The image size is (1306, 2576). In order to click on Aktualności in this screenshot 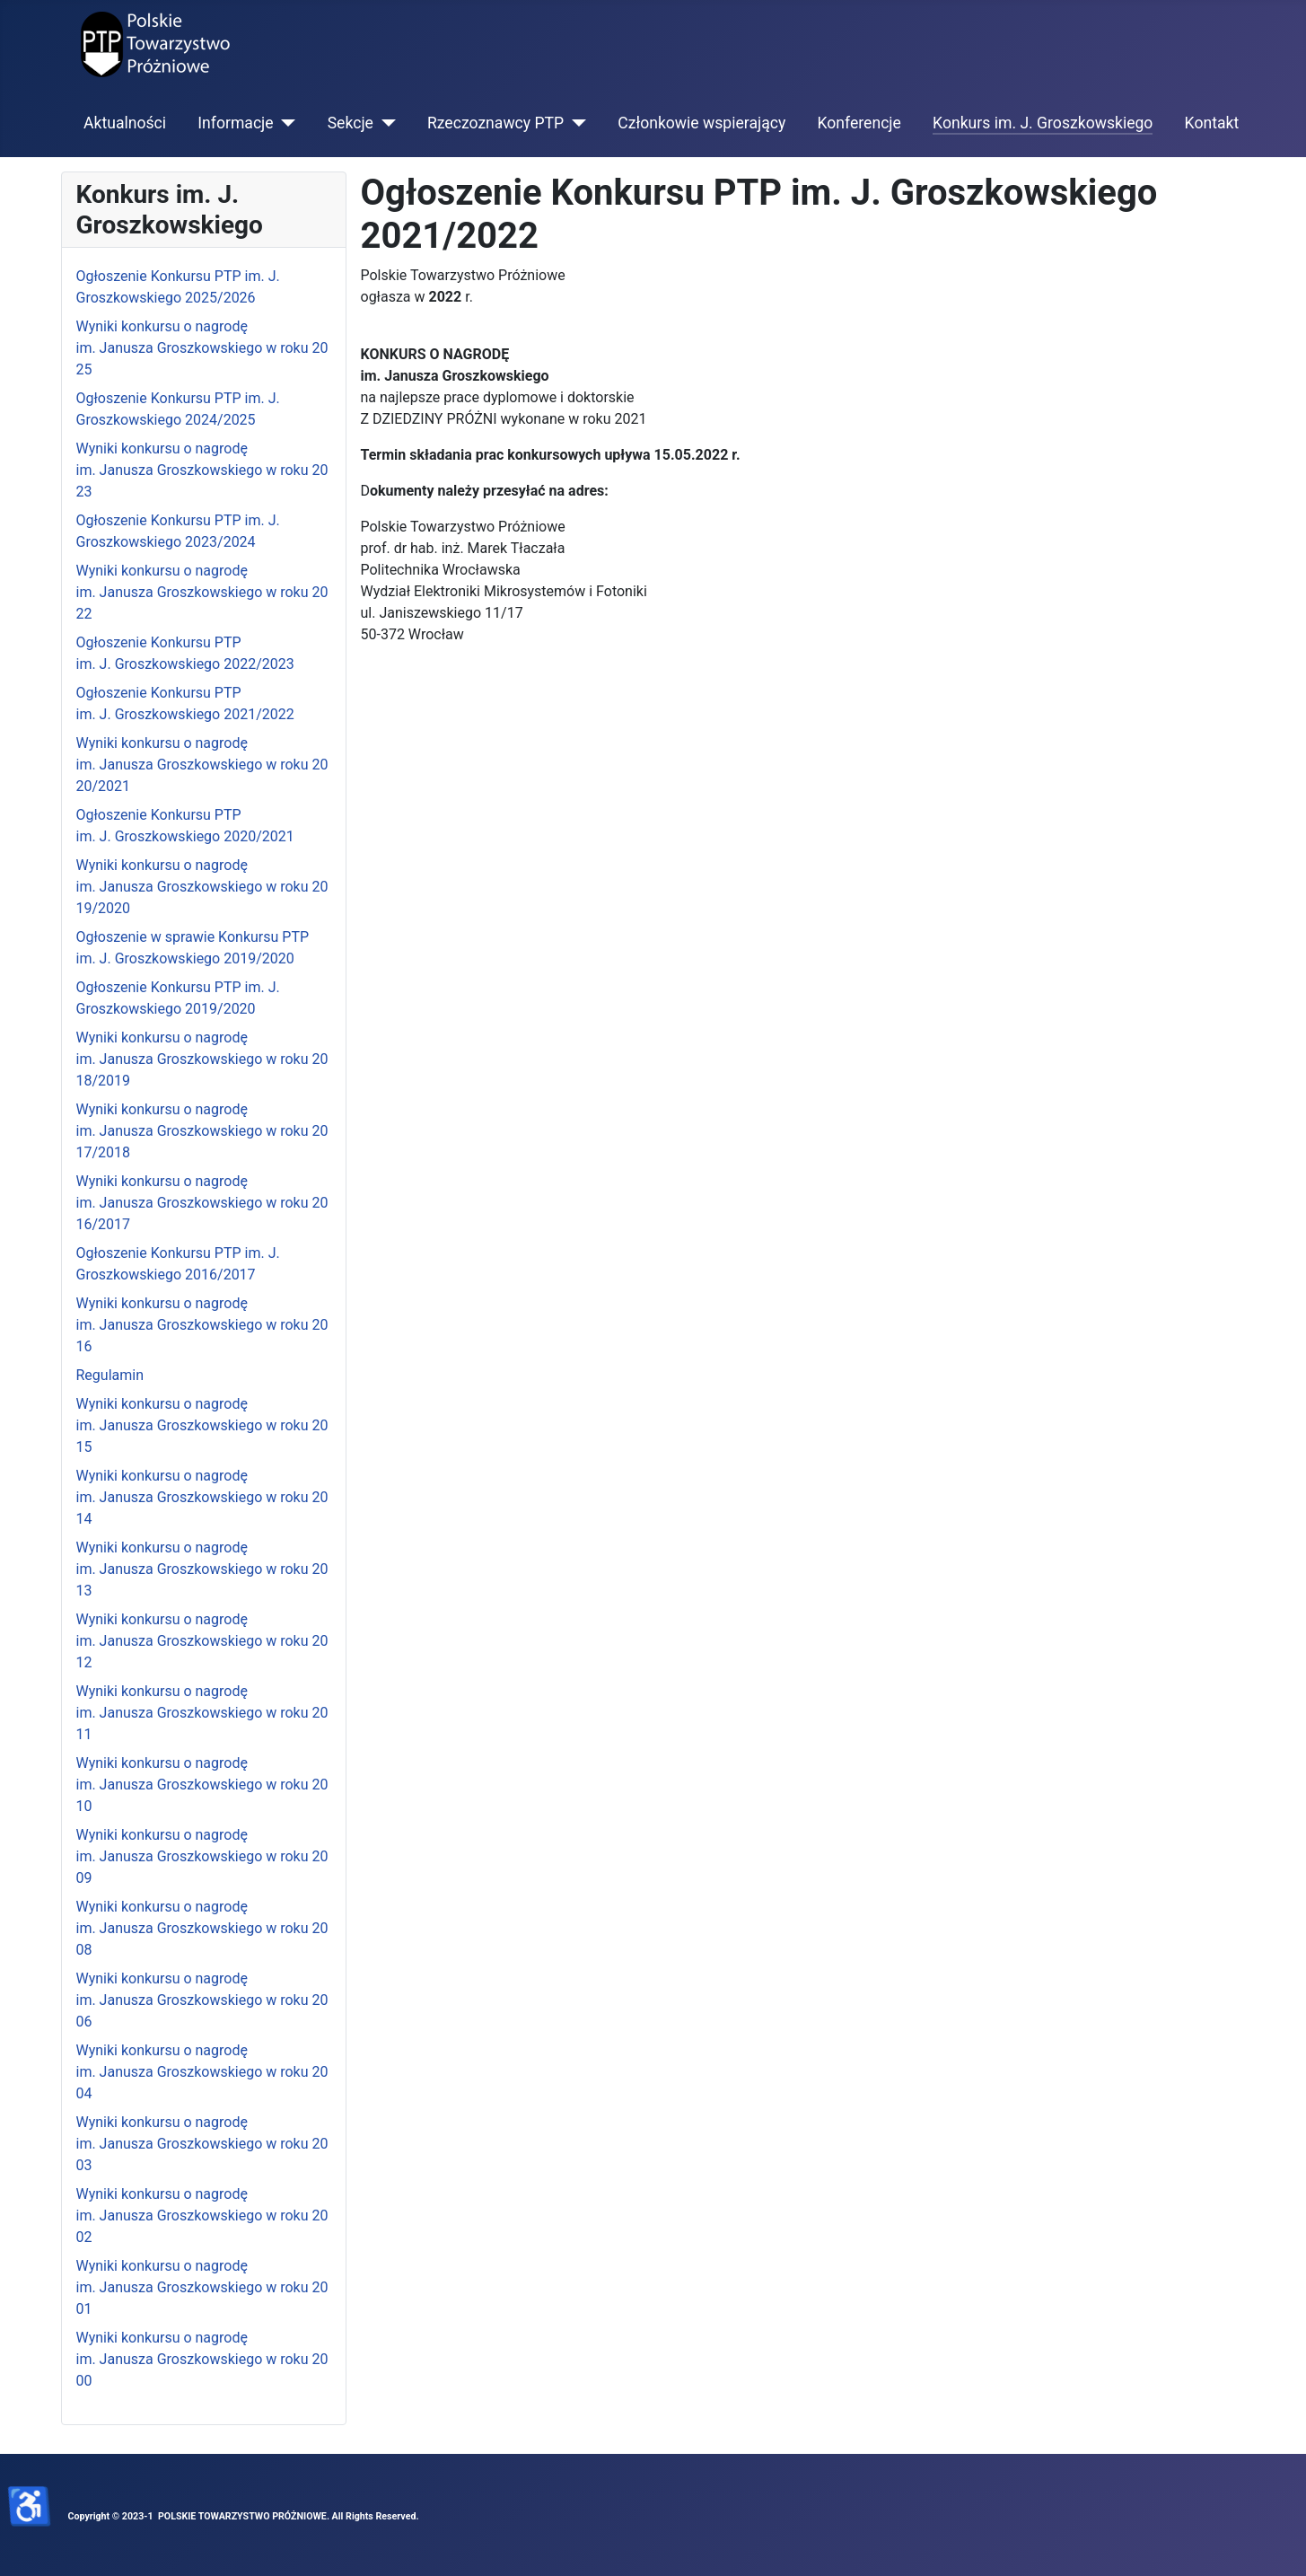, I will do `click(124, 123)`.